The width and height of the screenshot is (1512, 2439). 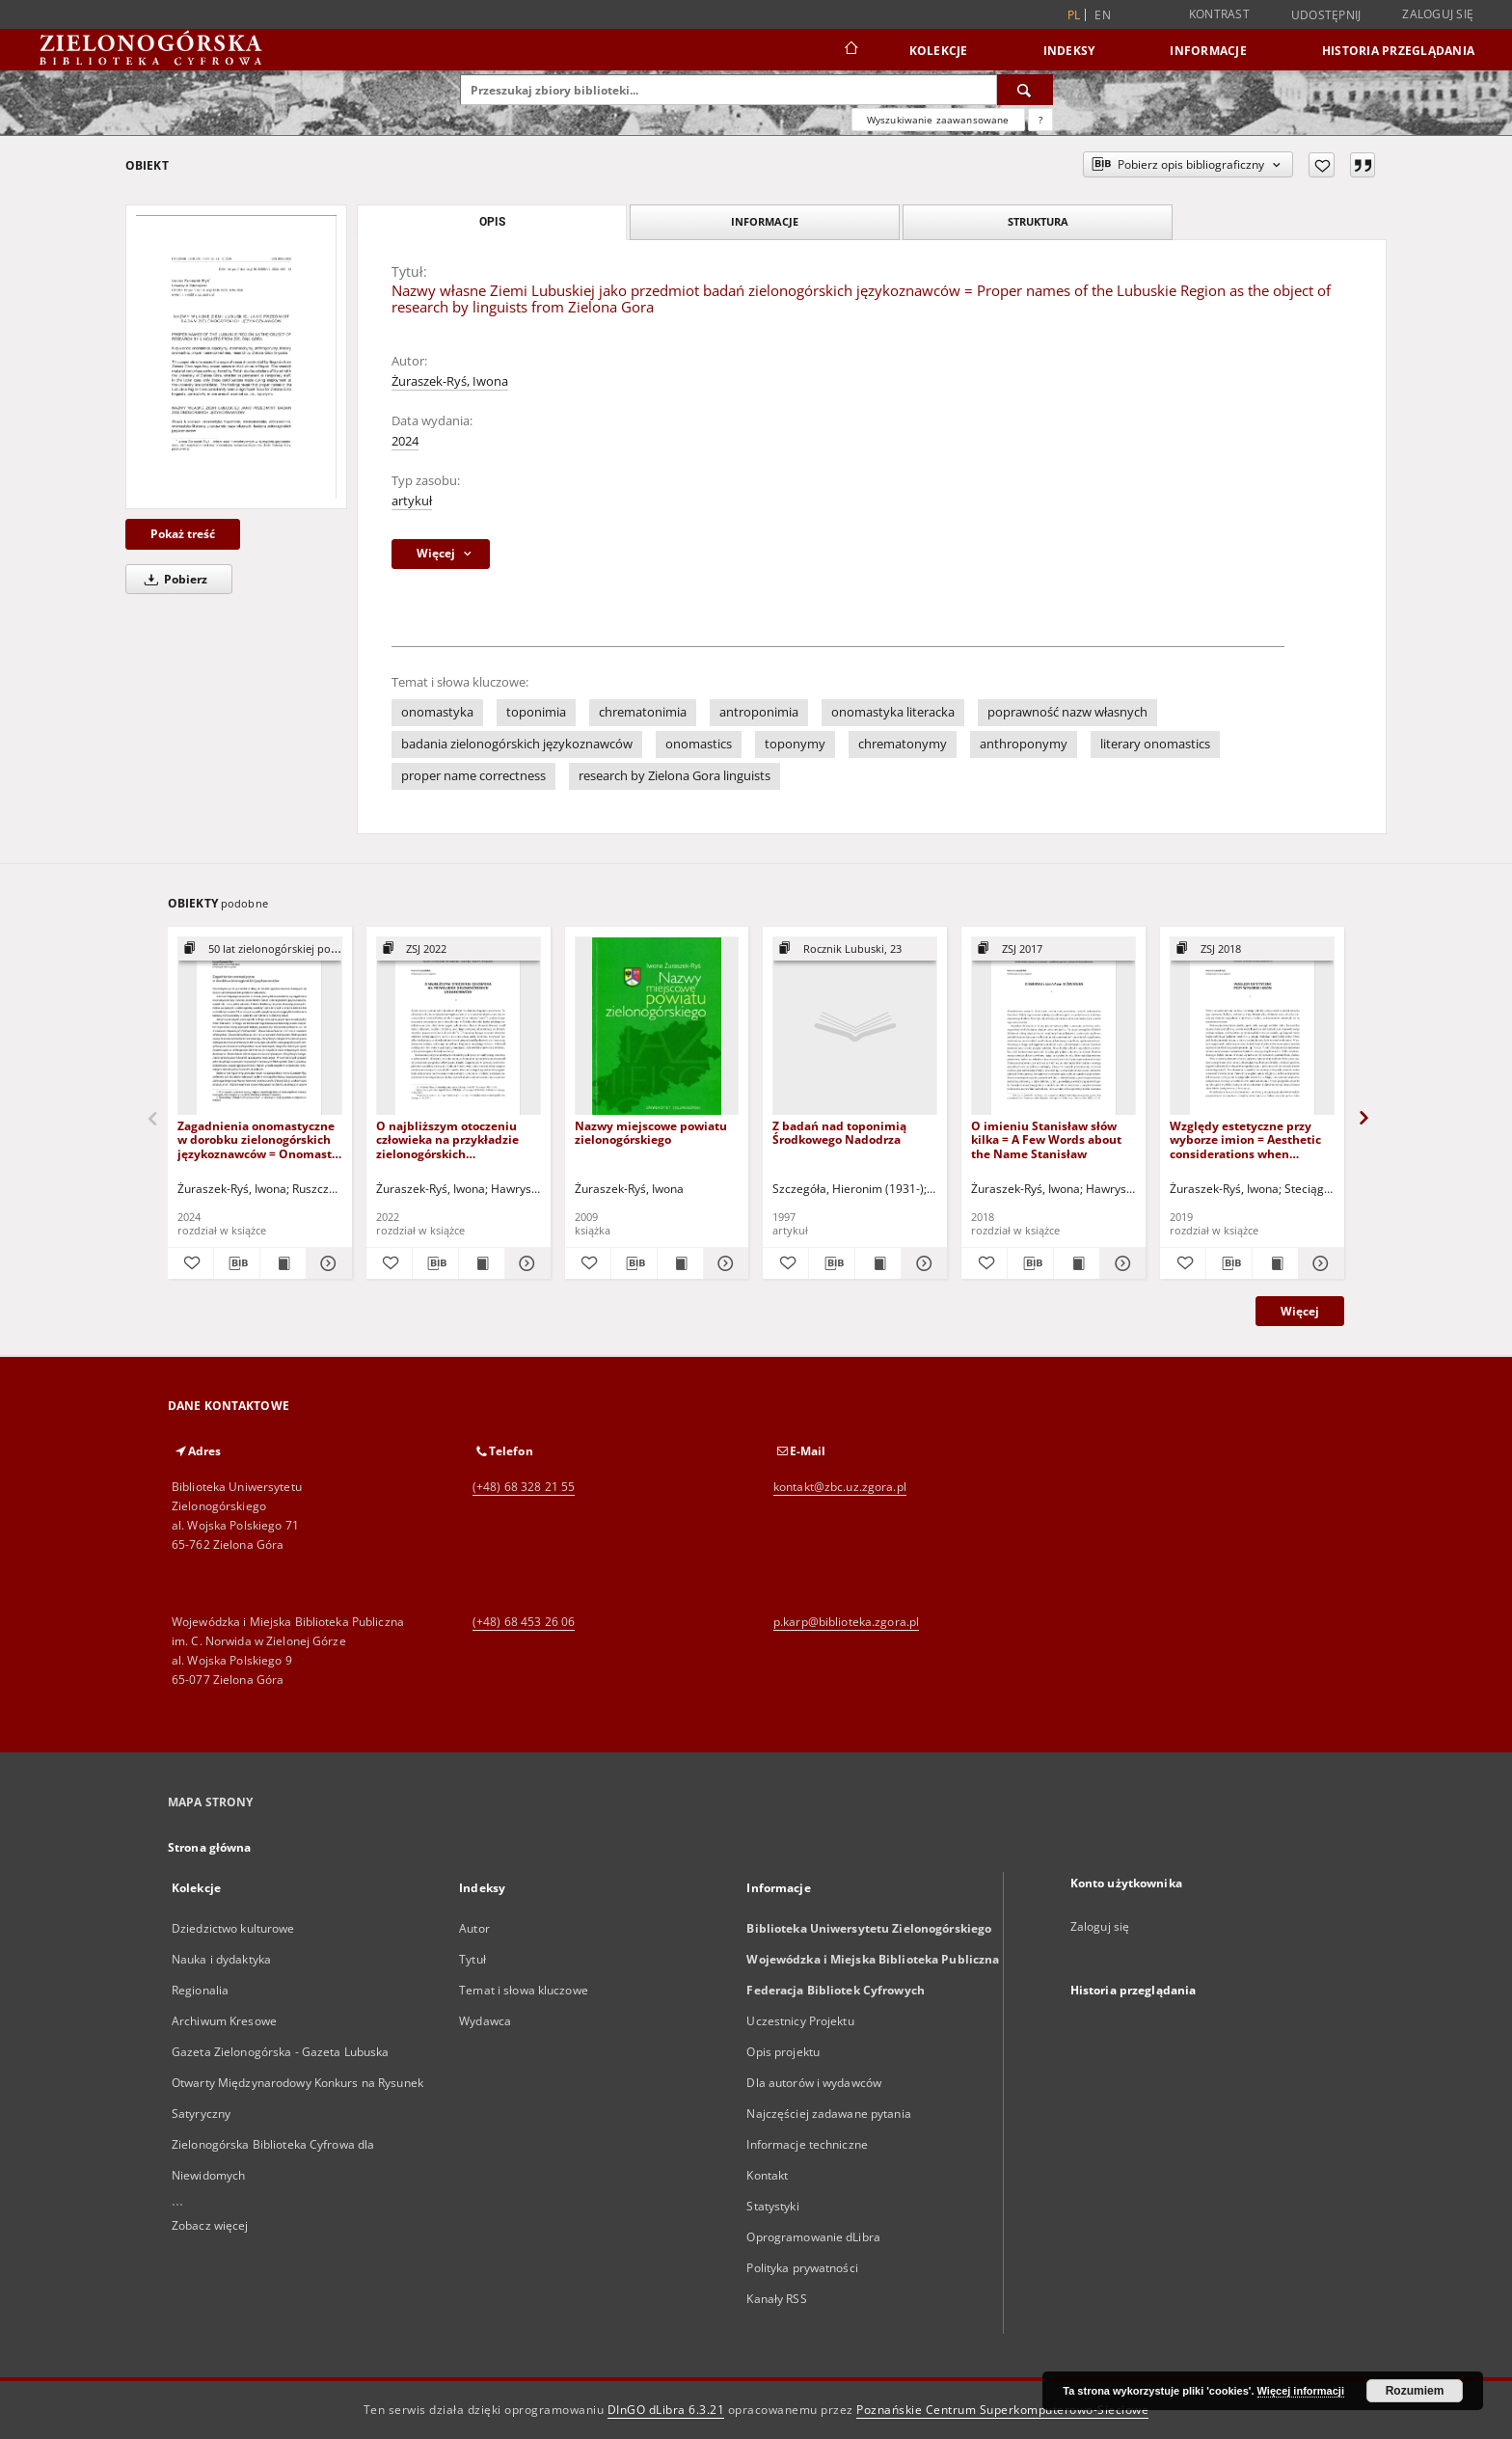 I want to click on Względy estetyczne przy wyborze imion = Aesthetic considerations when selecting names, so click(x=1245, y=1139).